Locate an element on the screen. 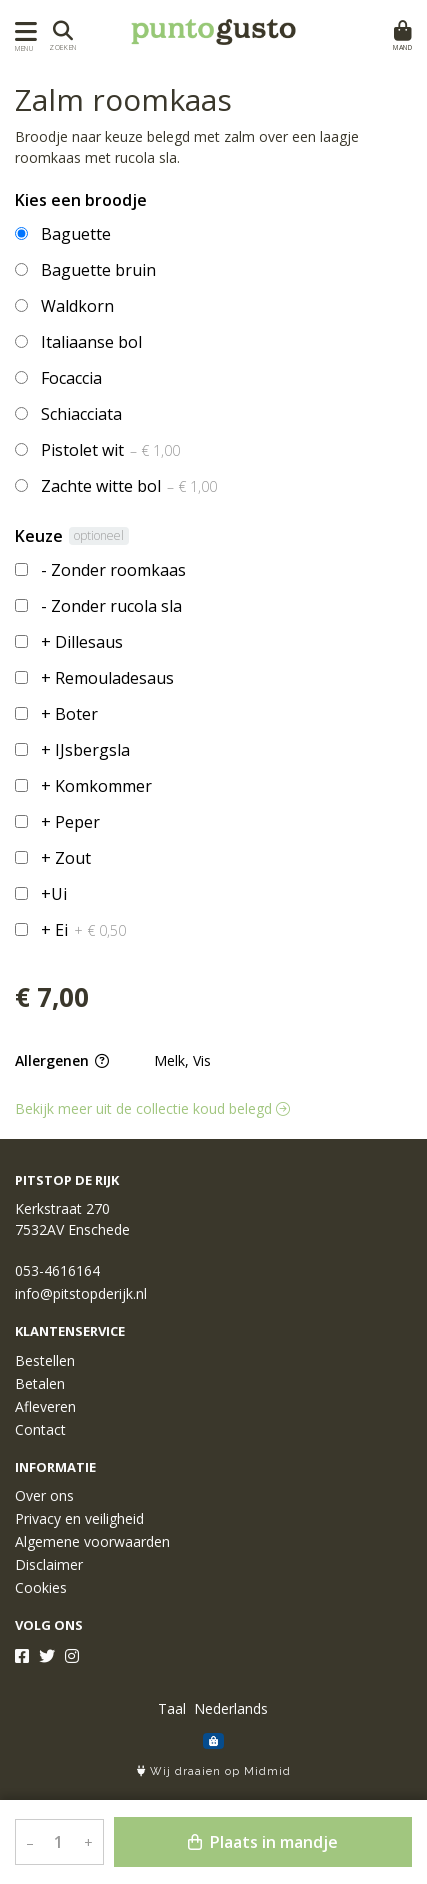 This screenshot has width=427, height=1884. + IJsbergsla is located at coordinates (85, 750).